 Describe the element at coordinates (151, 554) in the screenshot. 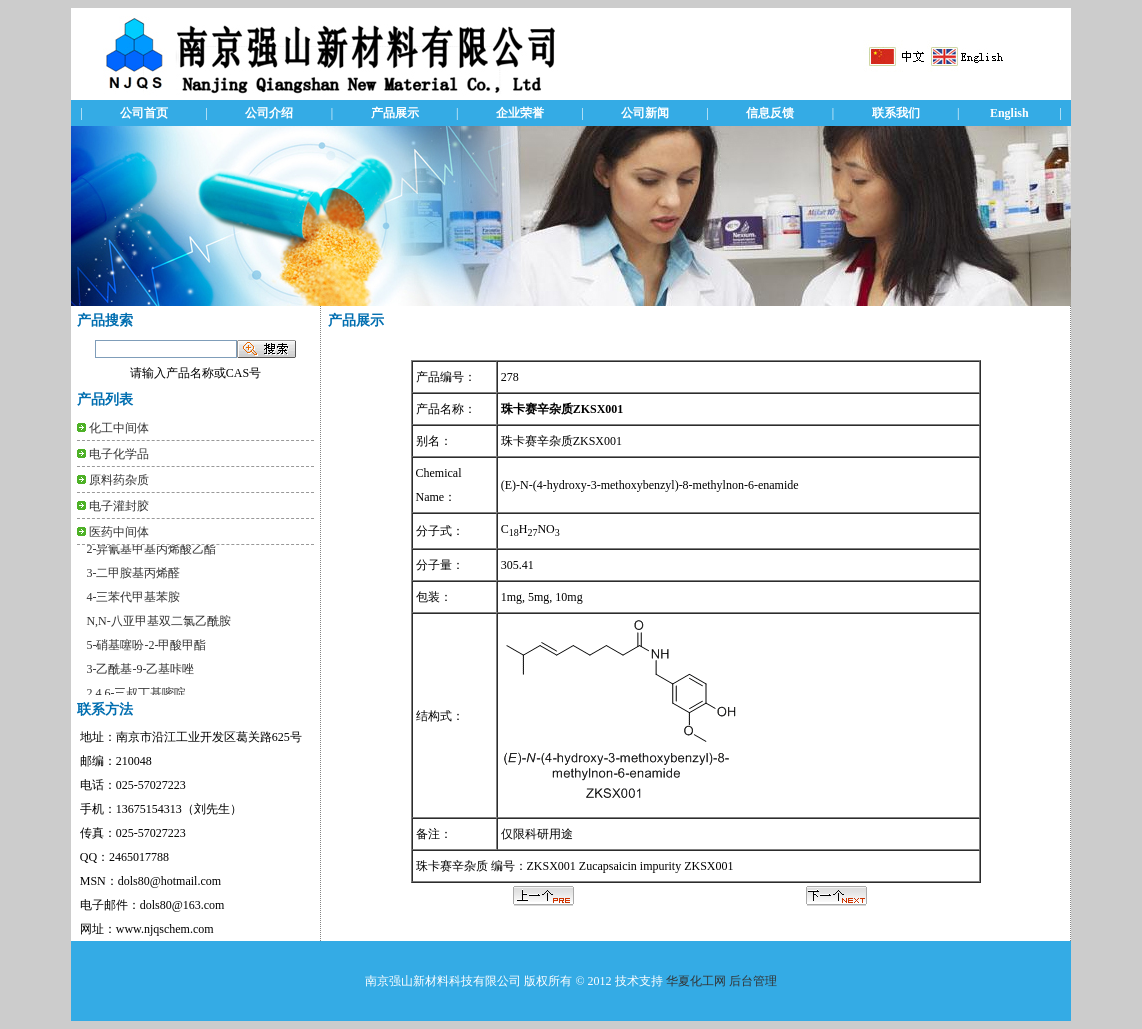

I see `2-异氰基甲基丙烯酸乙酯` at that location.